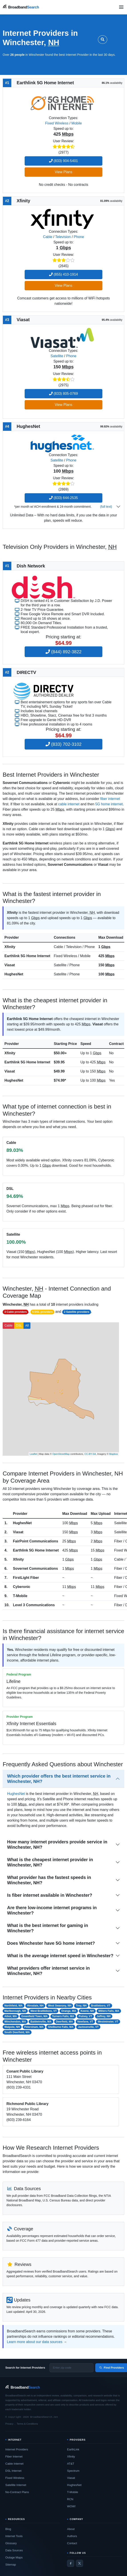  I want to click on (844) 892-3822, so click(63, 651).